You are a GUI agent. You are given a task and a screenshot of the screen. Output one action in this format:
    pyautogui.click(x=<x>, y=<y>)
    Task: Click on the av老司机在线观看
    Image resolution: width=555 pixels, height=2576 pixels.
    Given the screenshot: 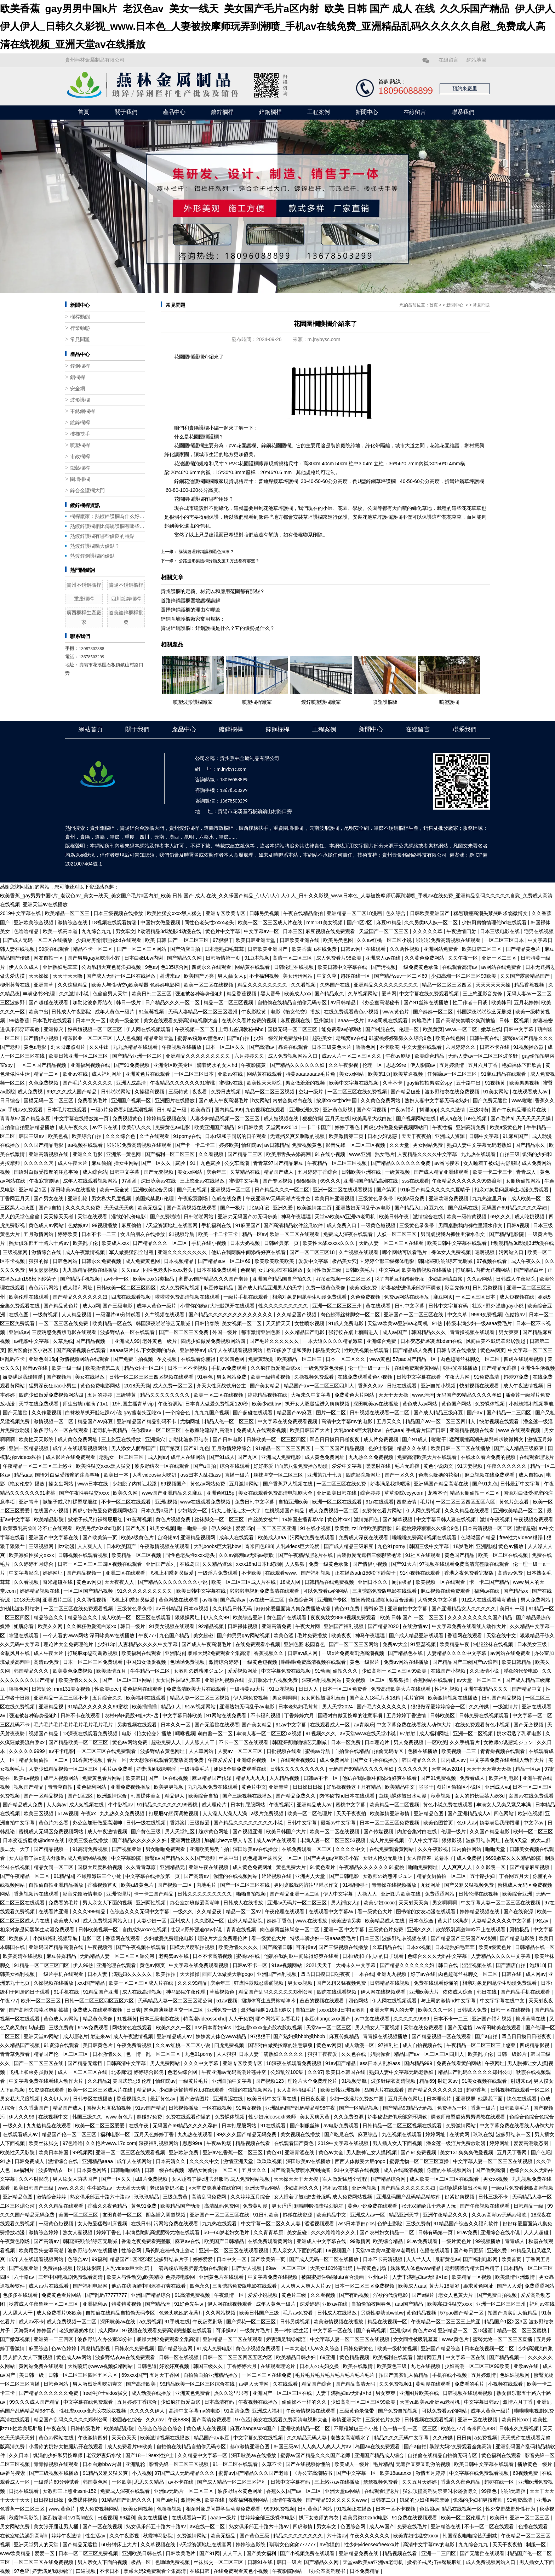 What is the action you would take?
    pyautogui.click(x=388, y=1020)
    